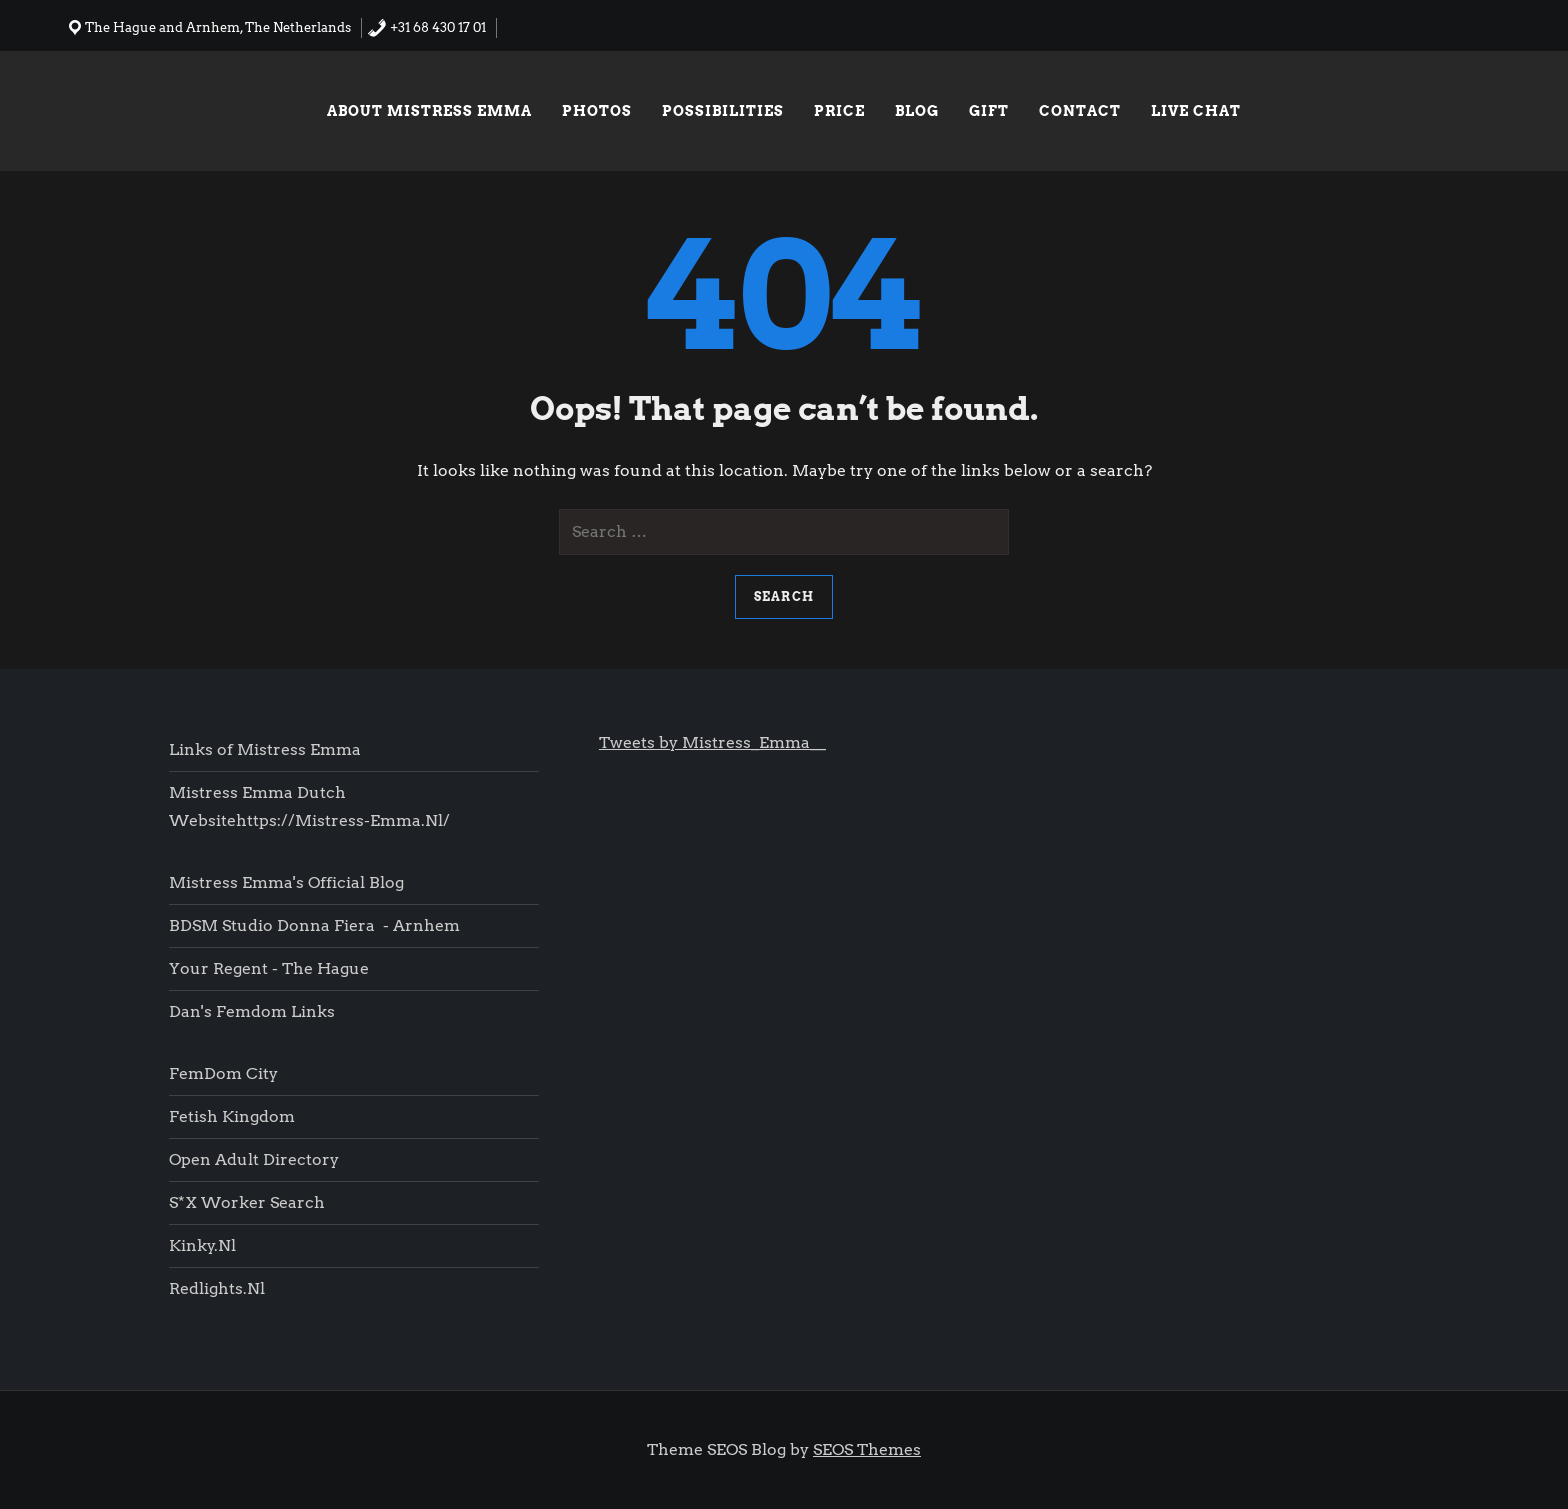 This screenshot has width=1568, height=1509. I want to click on Your Regent - The Hague, so click(269, 968).